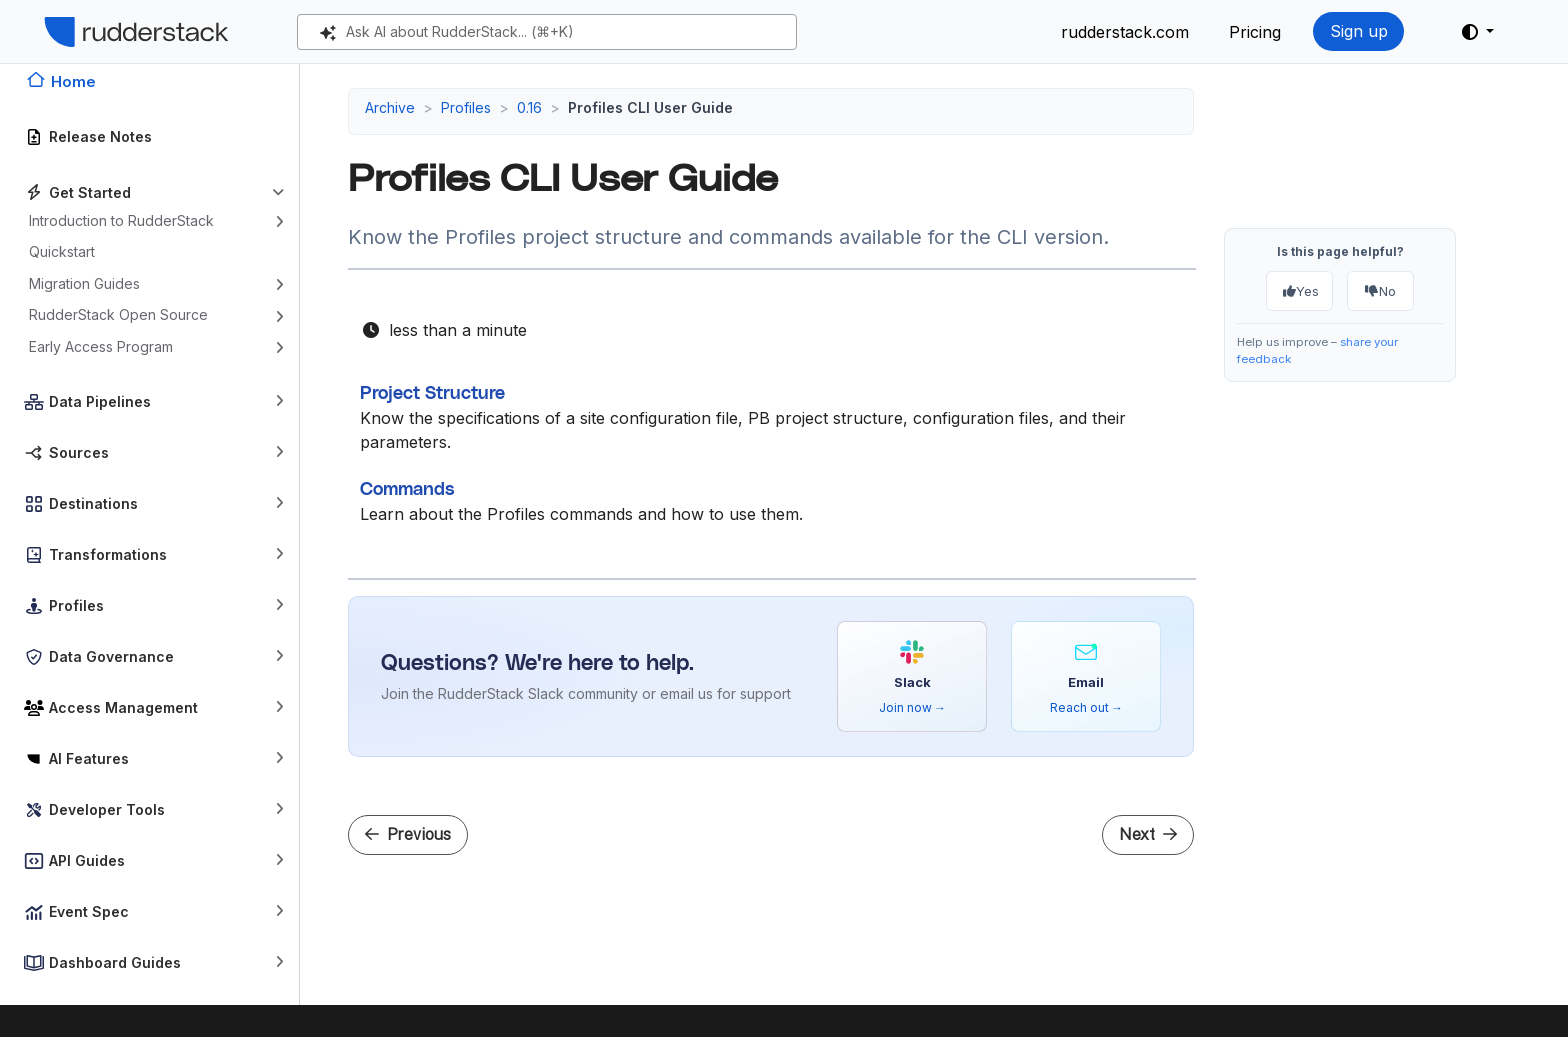  Describe the element at coordinates (62, 251) in the screenshot. I see `Quickstart` at that location.